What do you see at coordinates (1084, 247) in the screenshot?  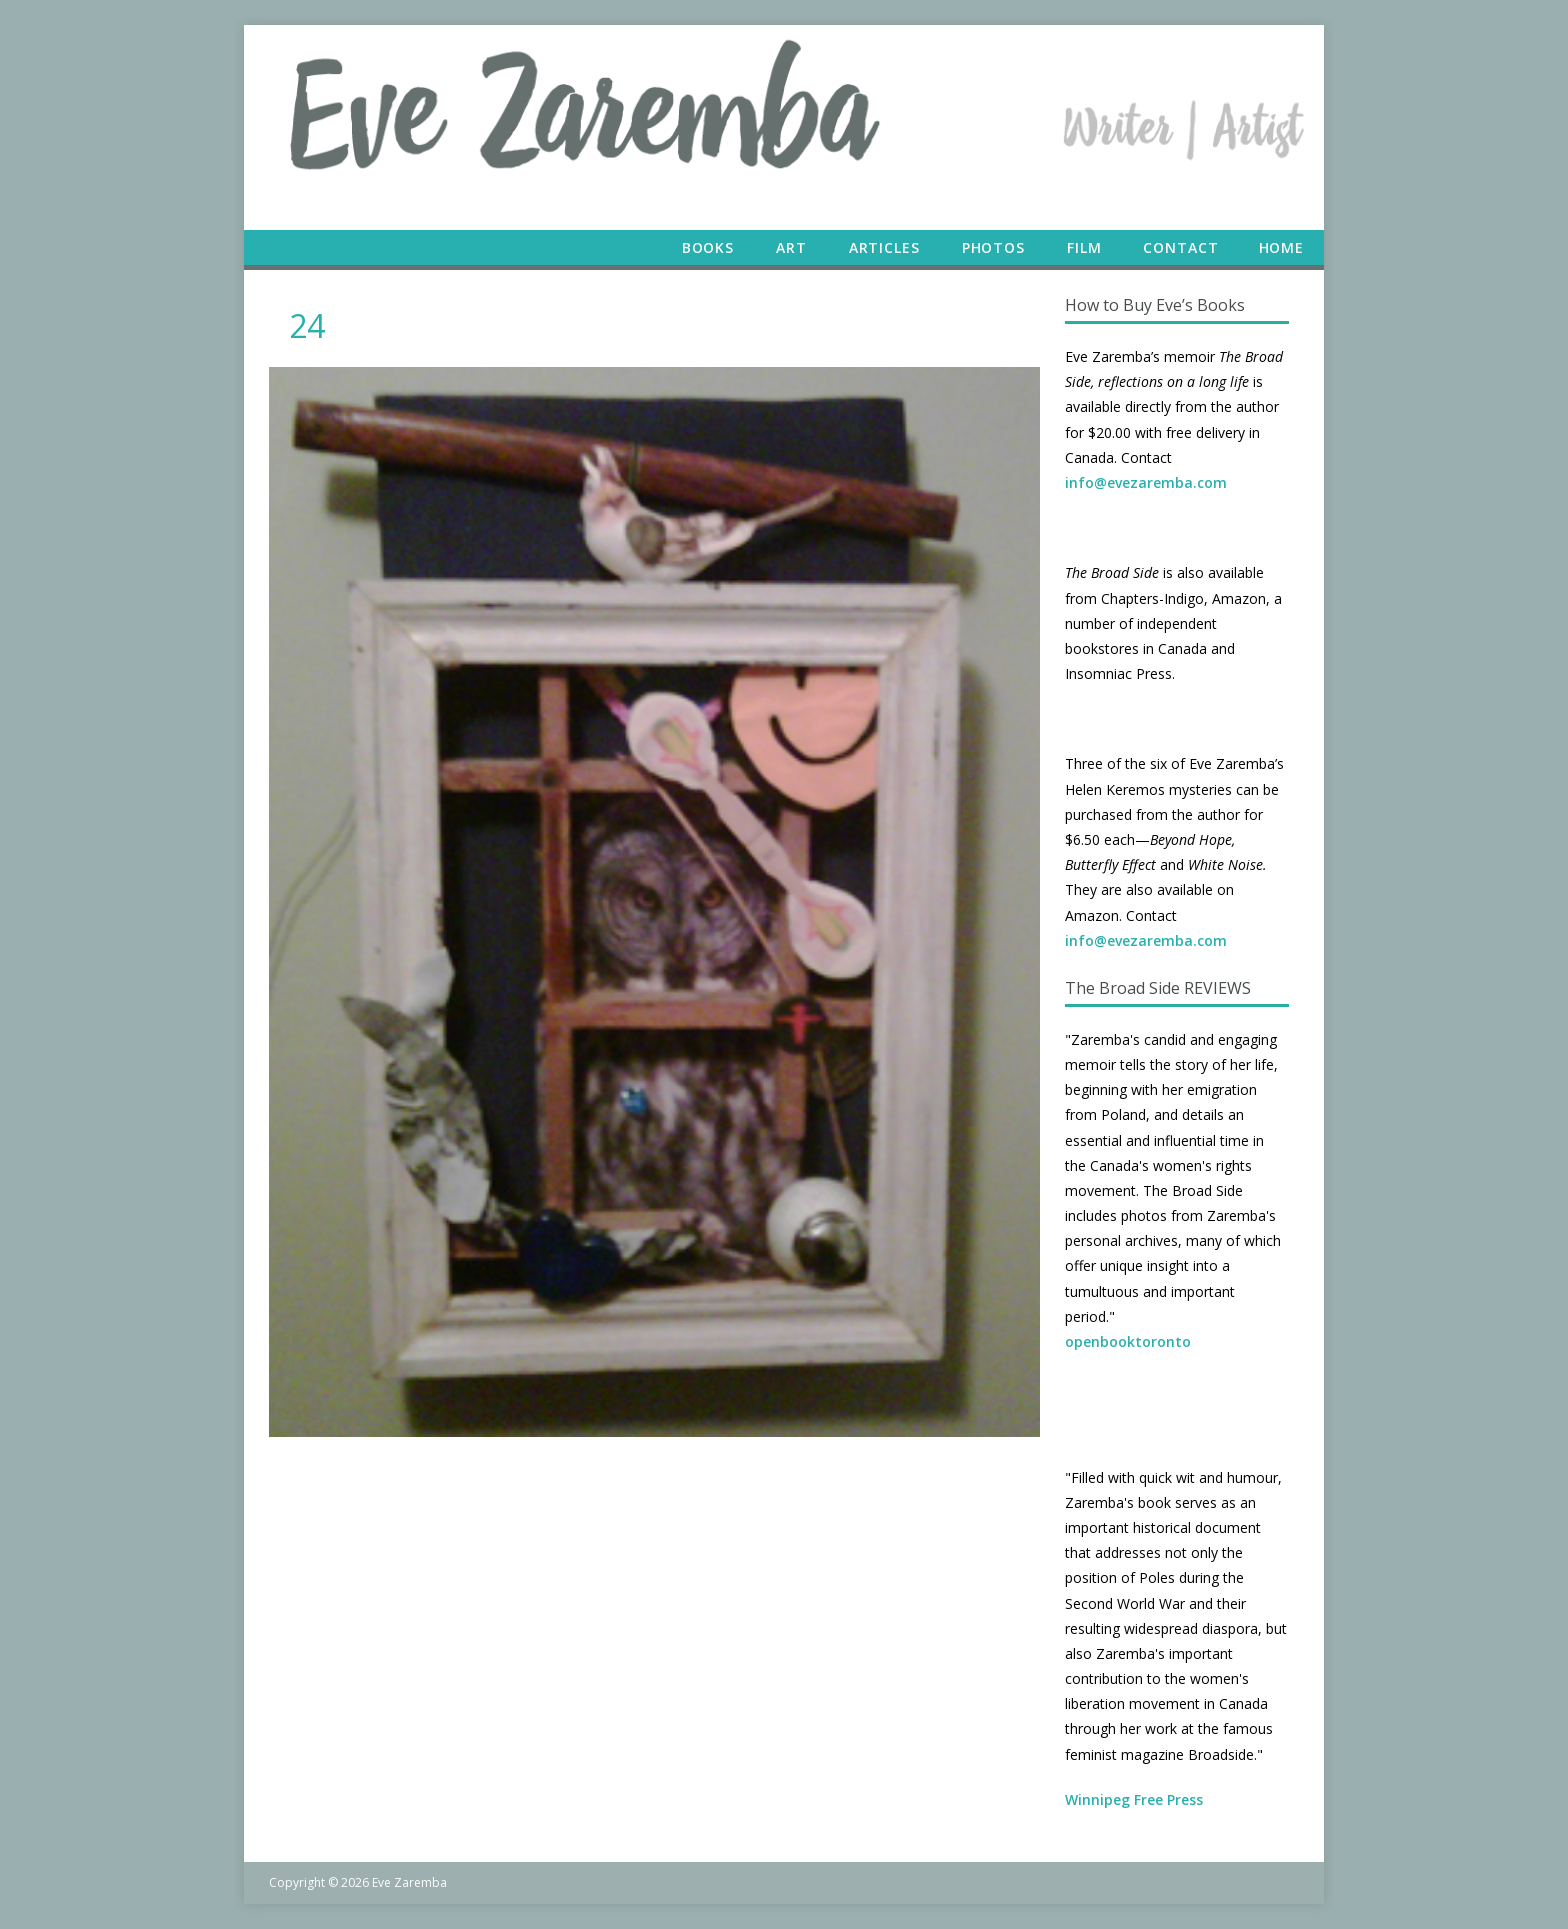 I see `Film` at bounding box center [1084, 247].